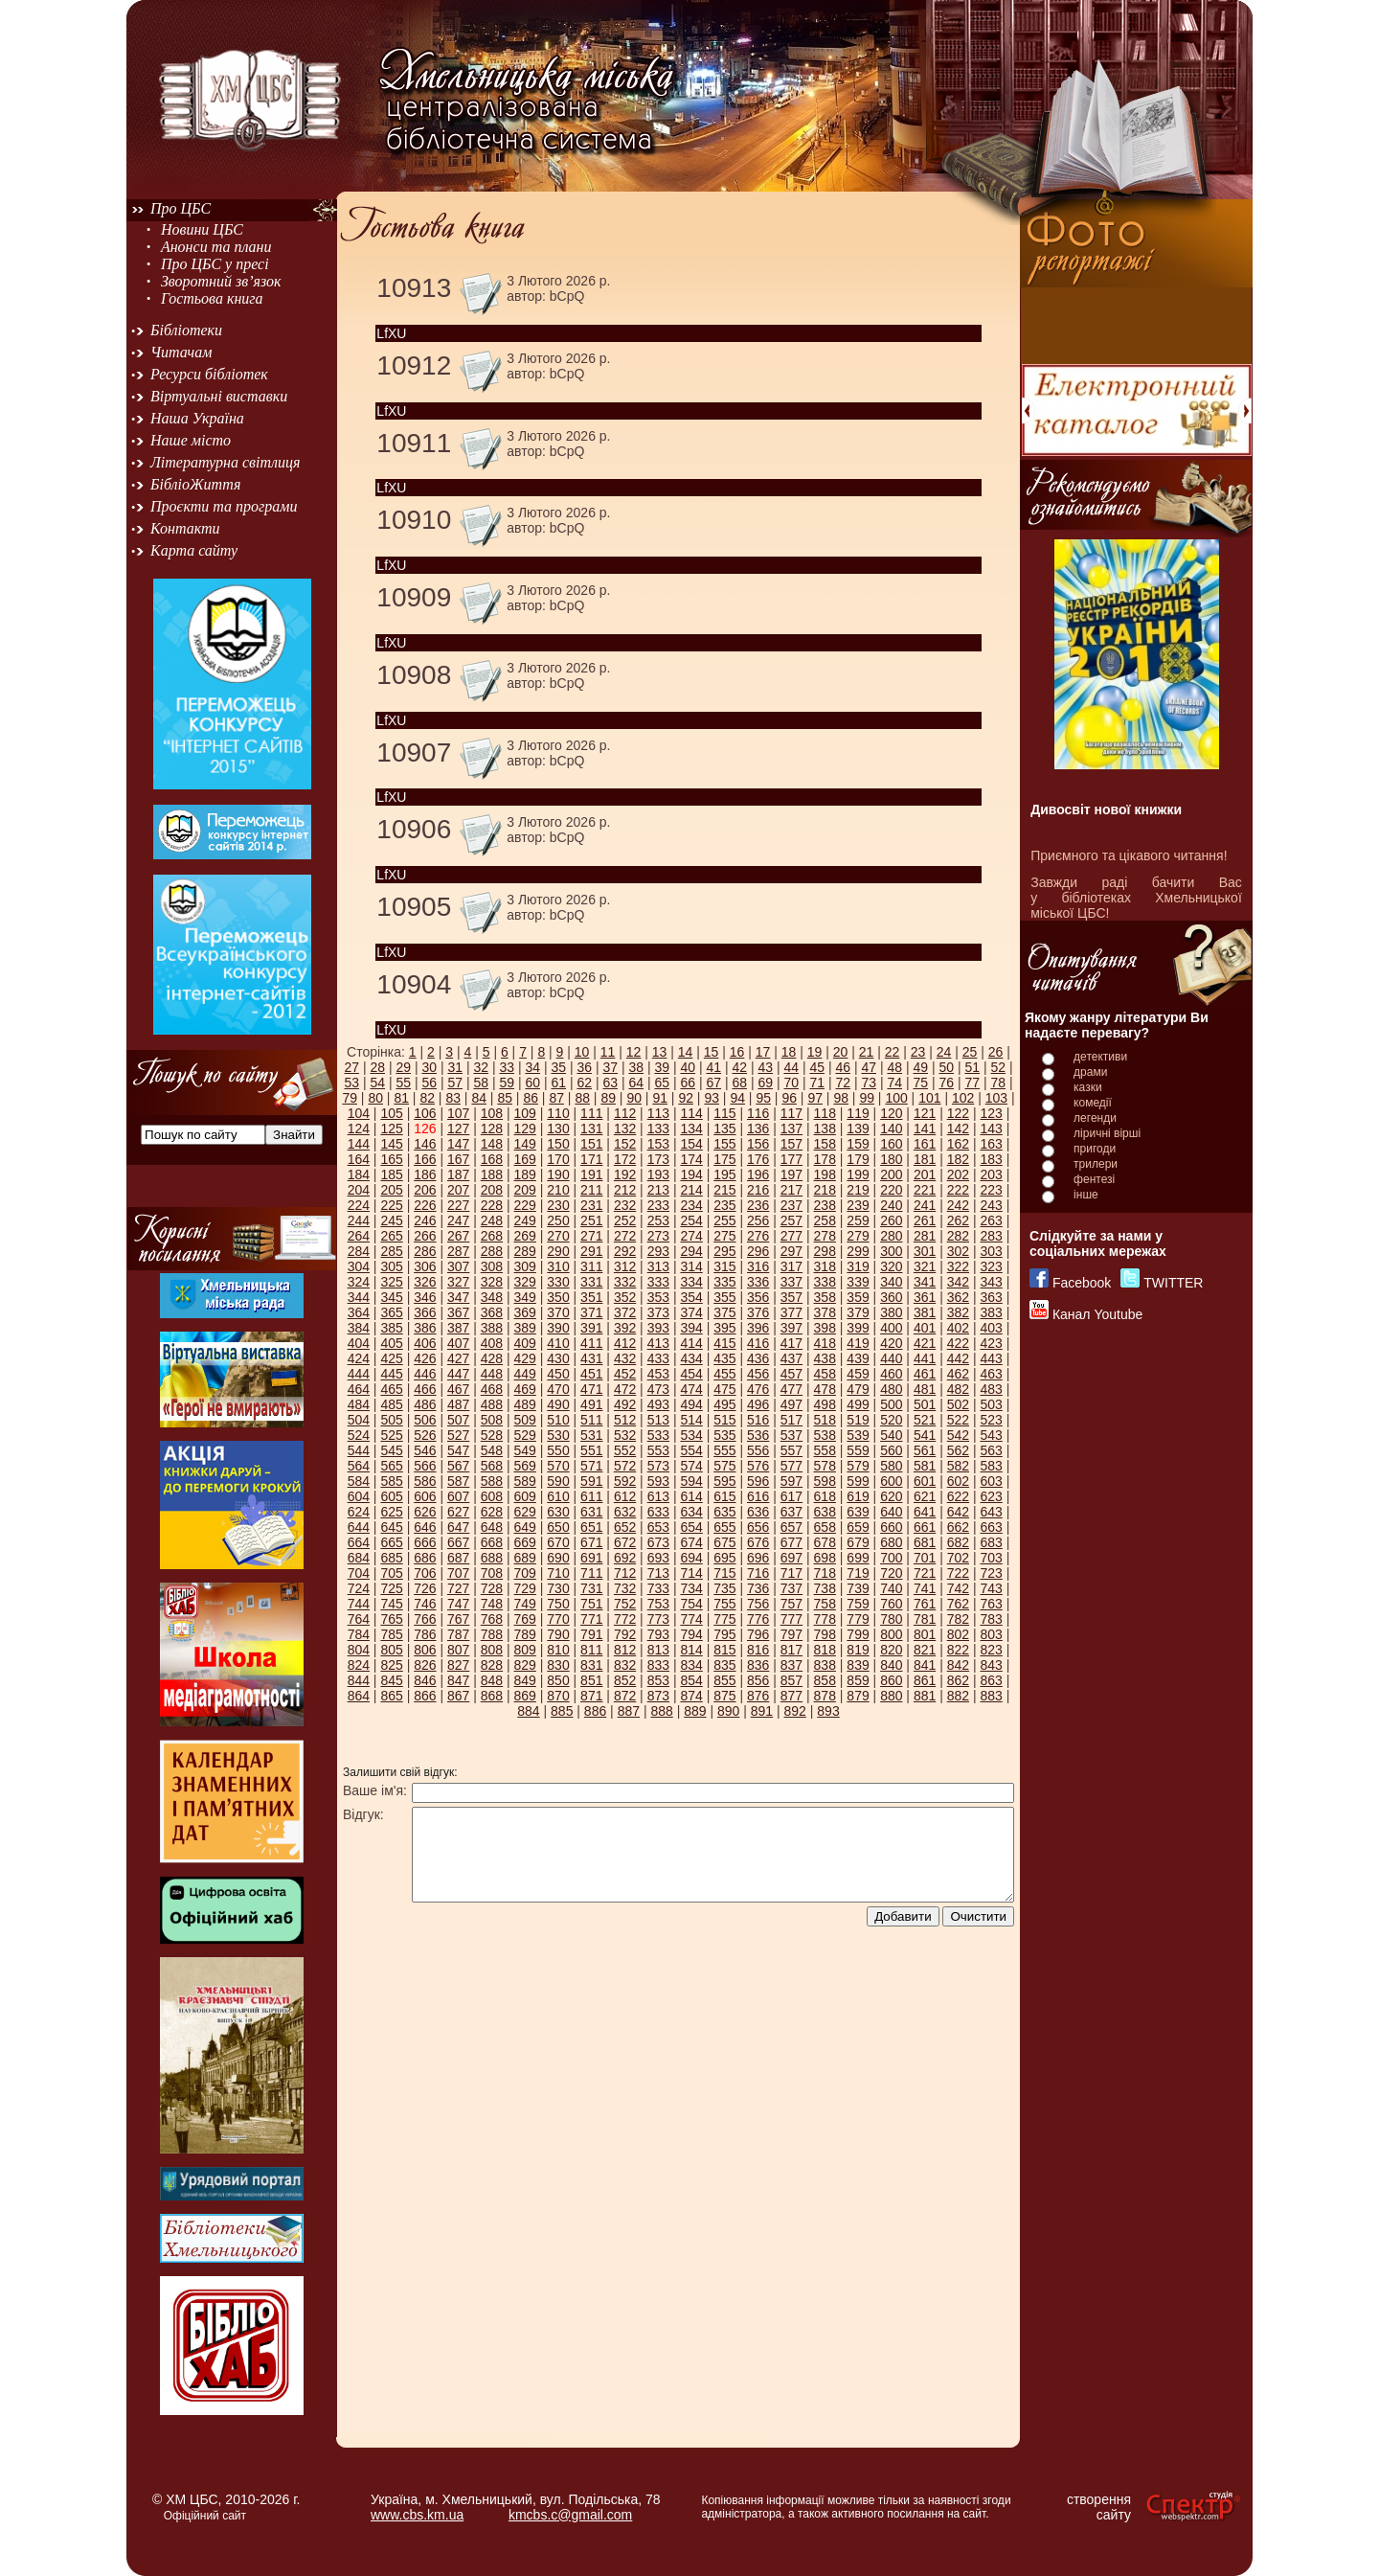  I want to click on 761, so click(925, 1603).